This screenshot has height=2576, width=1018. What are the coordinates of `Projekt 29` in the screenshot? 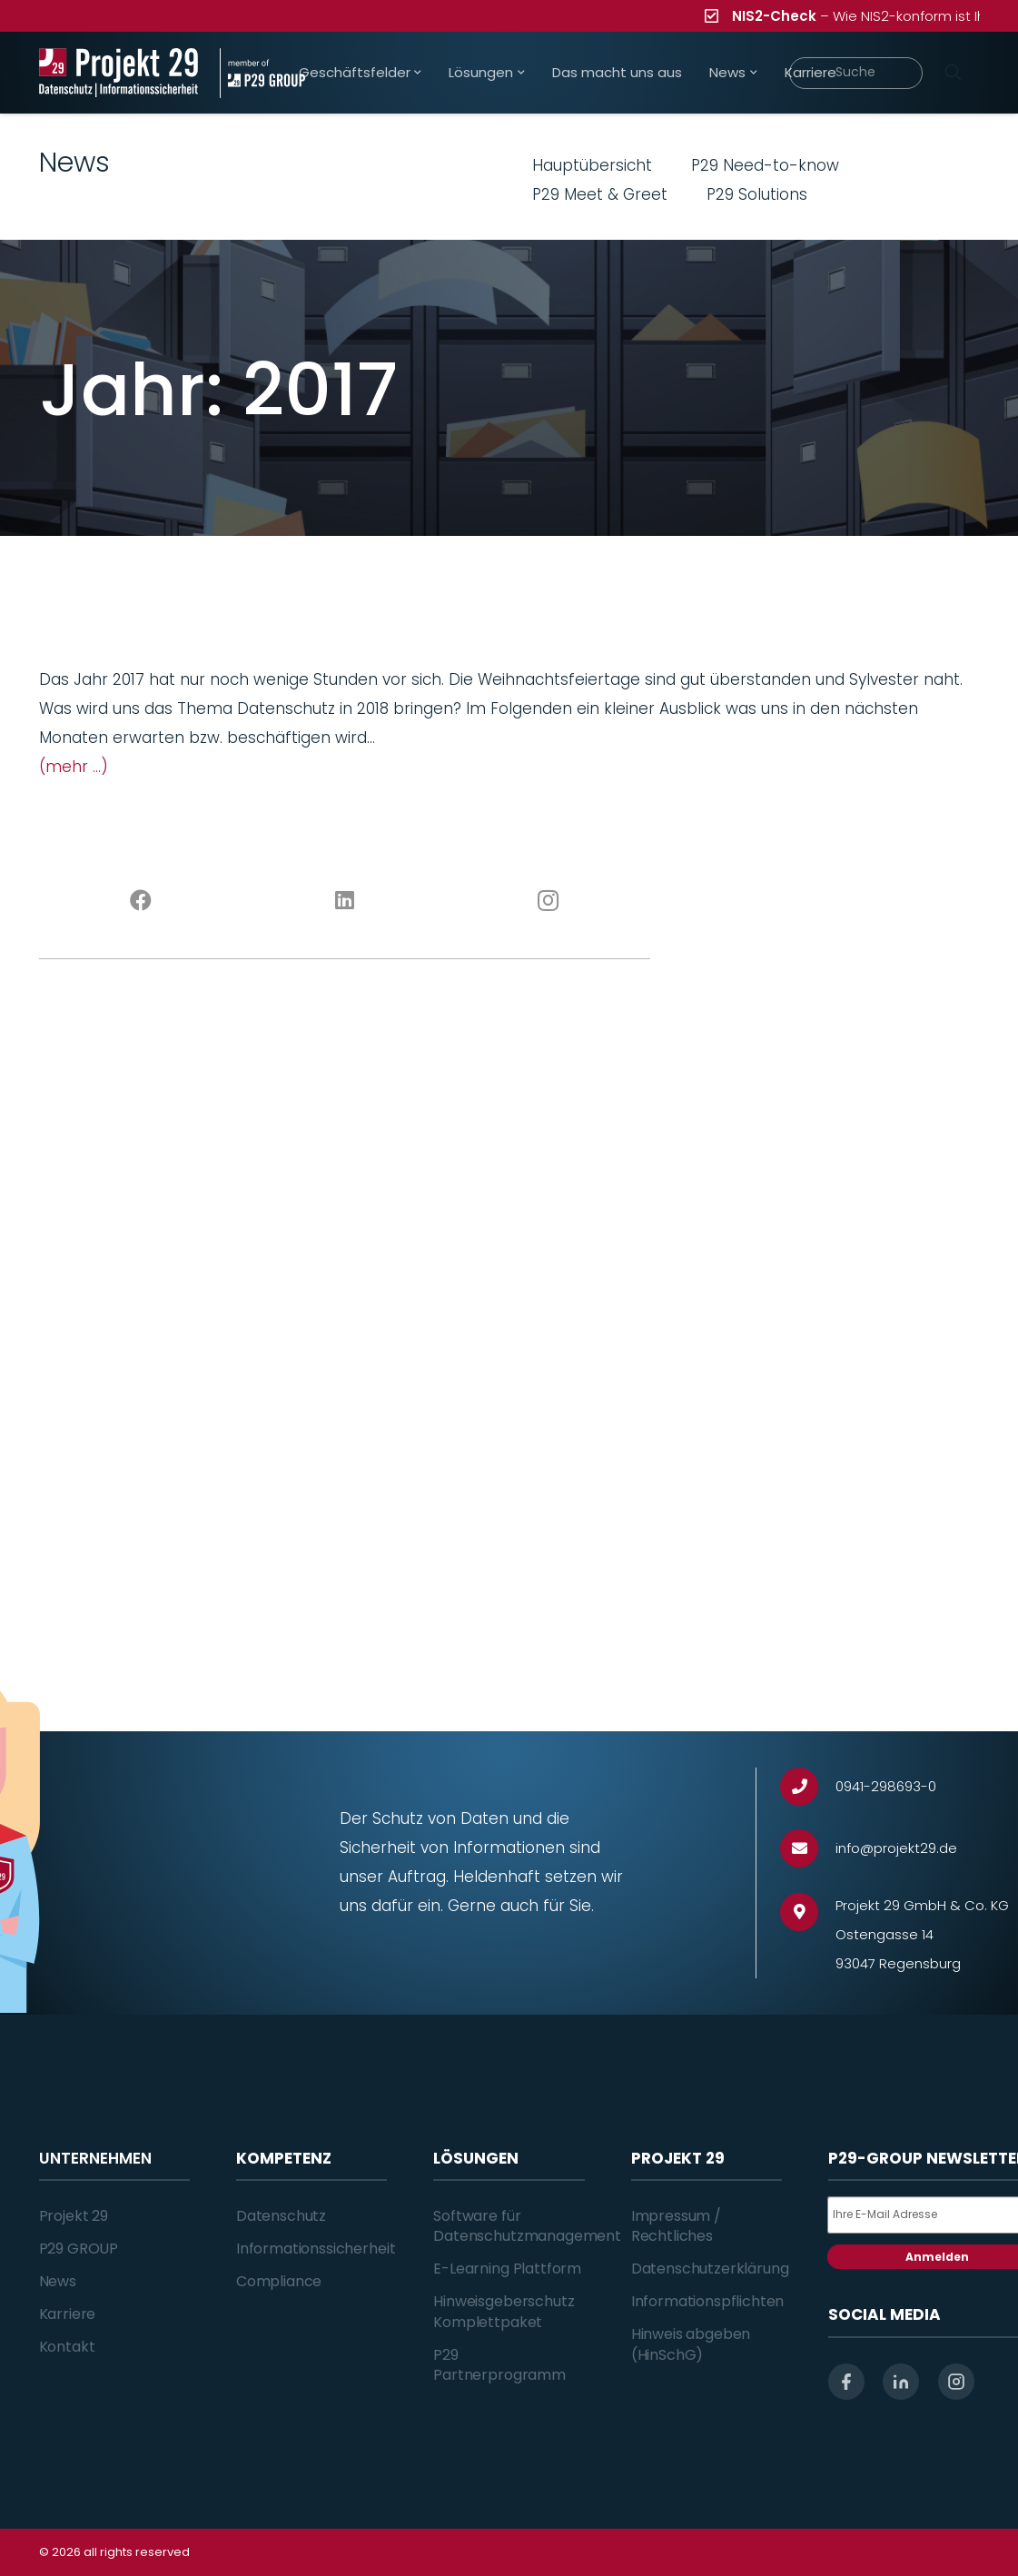 It's located at (73, 2215).